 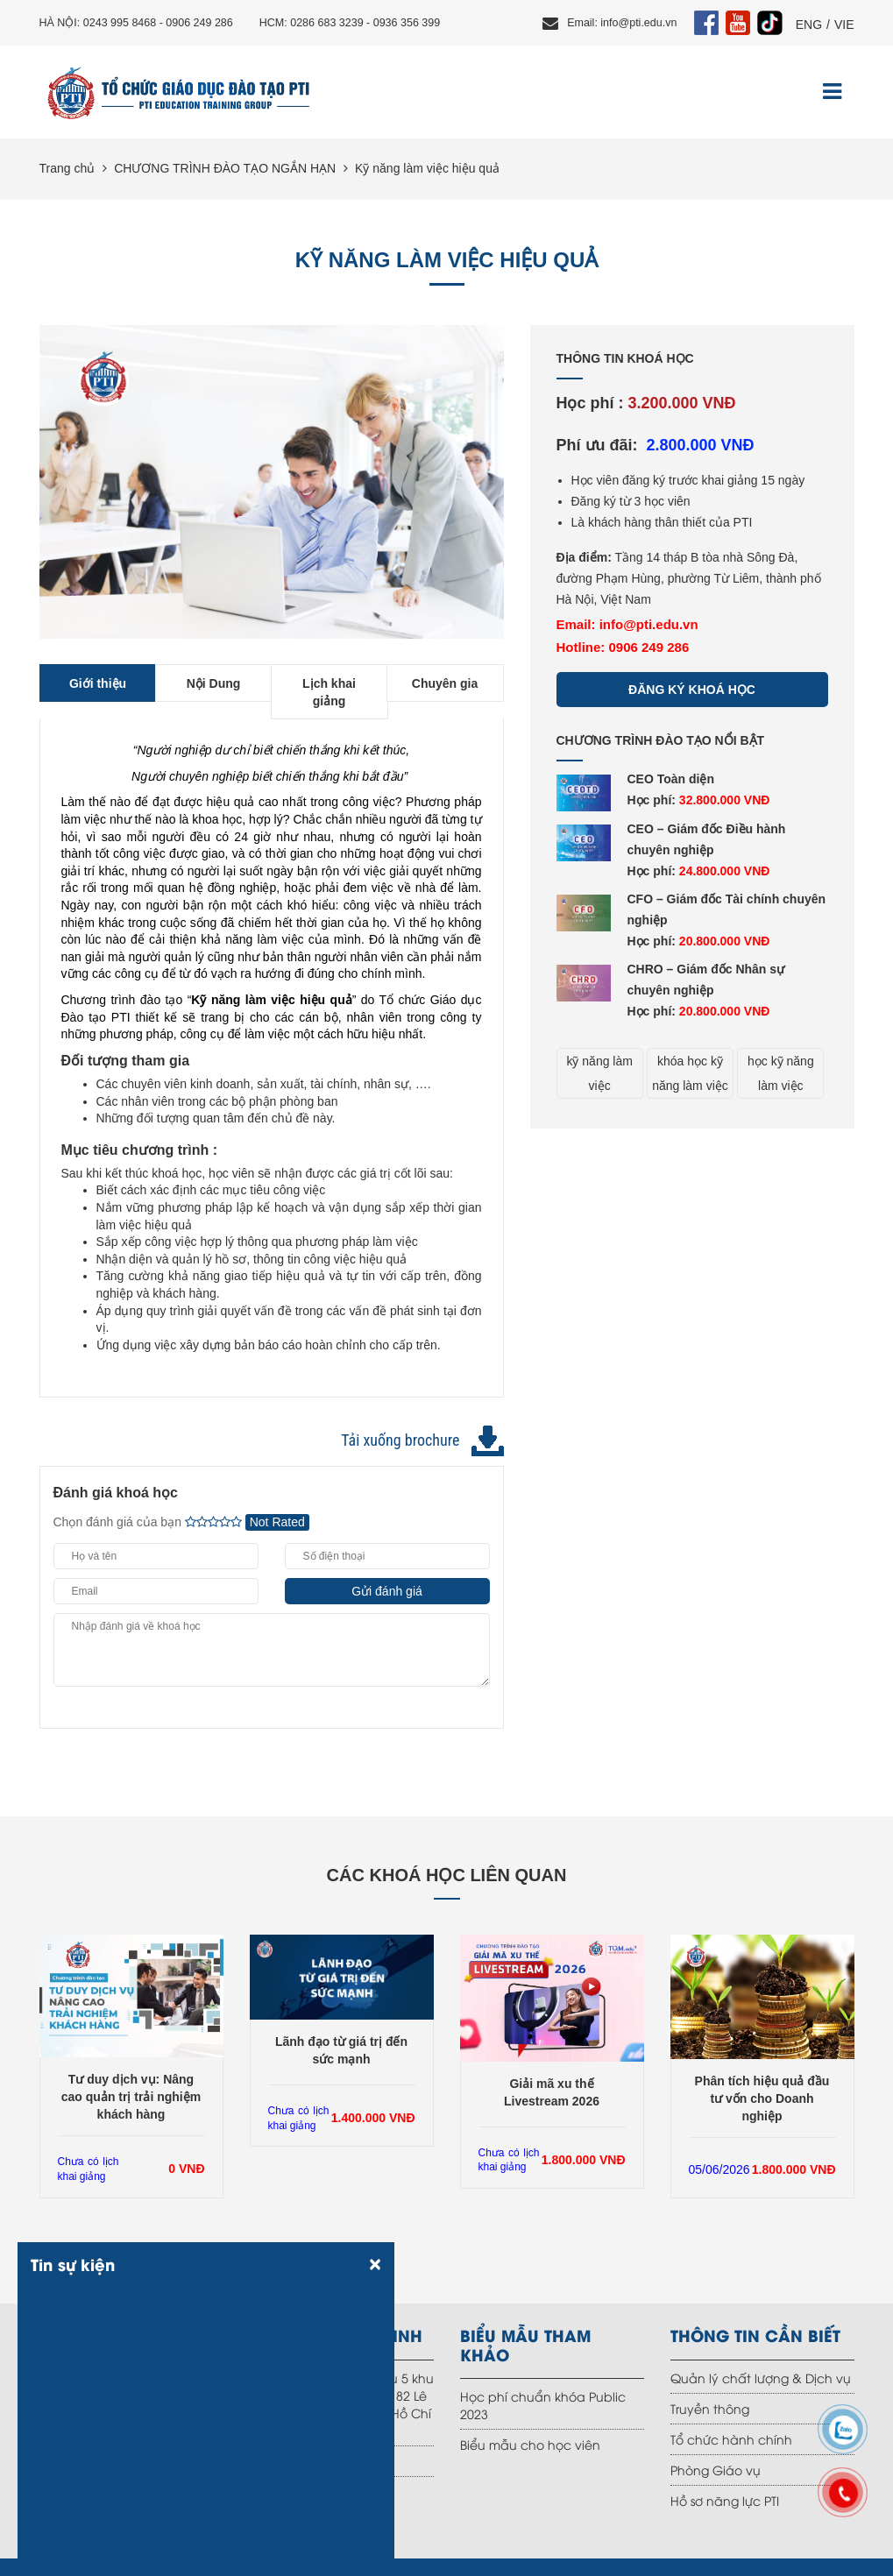 What do you see at coordinates (760, 2377) in the screenshot?
I see `Quản lý chất lượng & Dịch vụ` at bounding box center [760, 2377].